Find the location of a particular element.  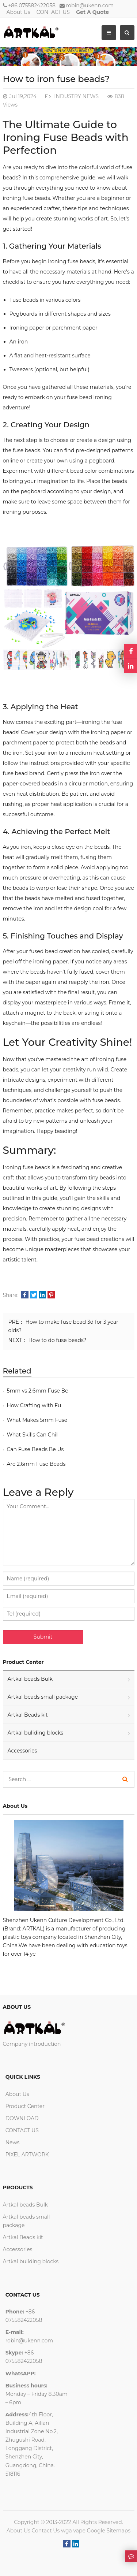

Accessories is located at coordinates (22, 1750).